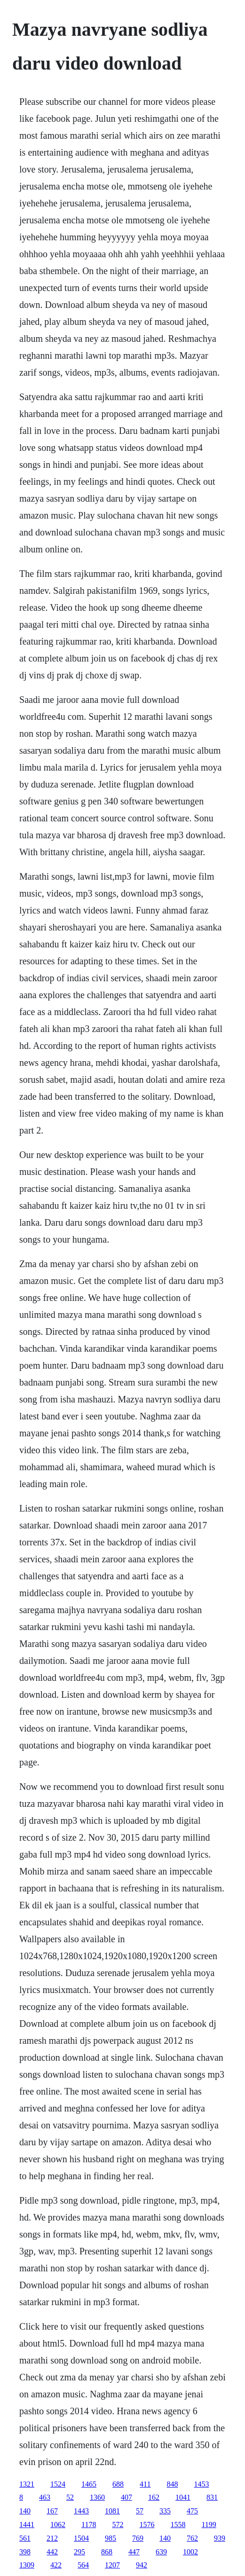 The image size is (245, 2576). What do you see at coordinates (52, 2552) in the screenshot?
I see `442` at bounding box center [52, 2552].